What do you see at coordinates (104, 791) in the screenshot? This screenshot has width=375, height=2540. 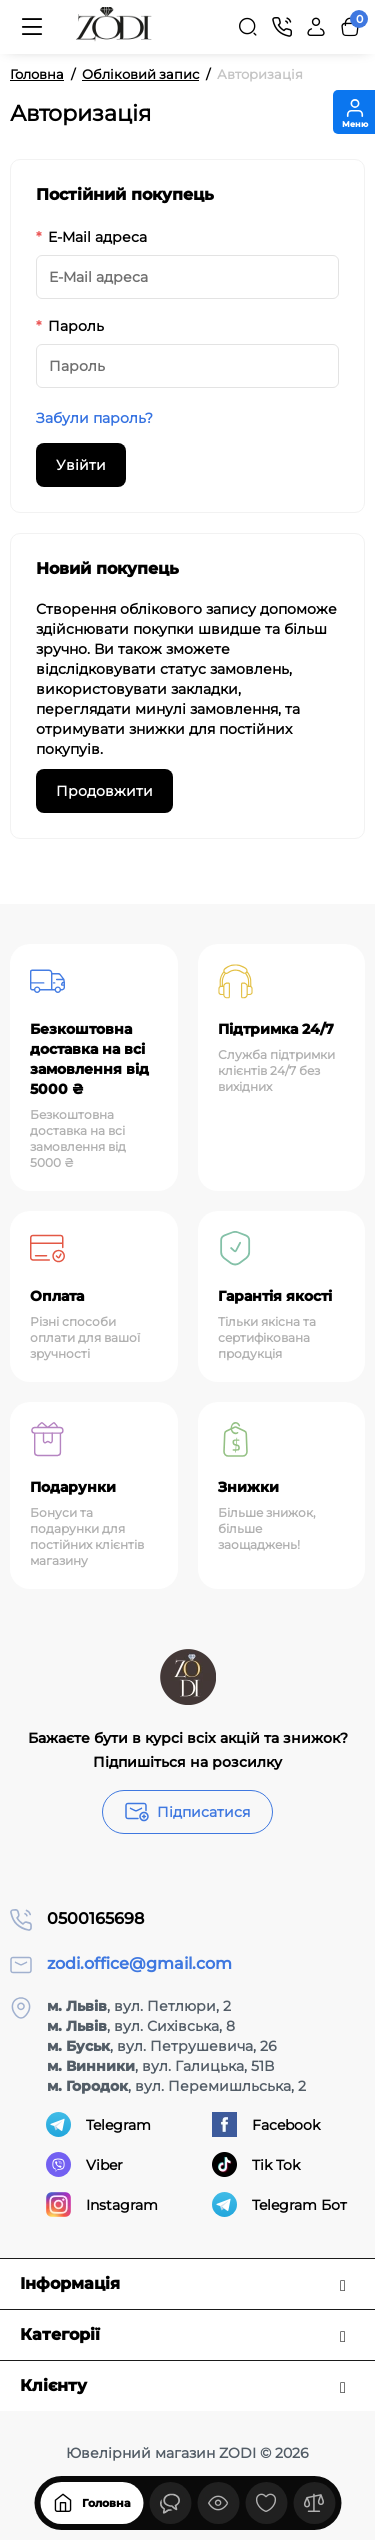 I see `Продовжити` at bounding box center [104, 791].